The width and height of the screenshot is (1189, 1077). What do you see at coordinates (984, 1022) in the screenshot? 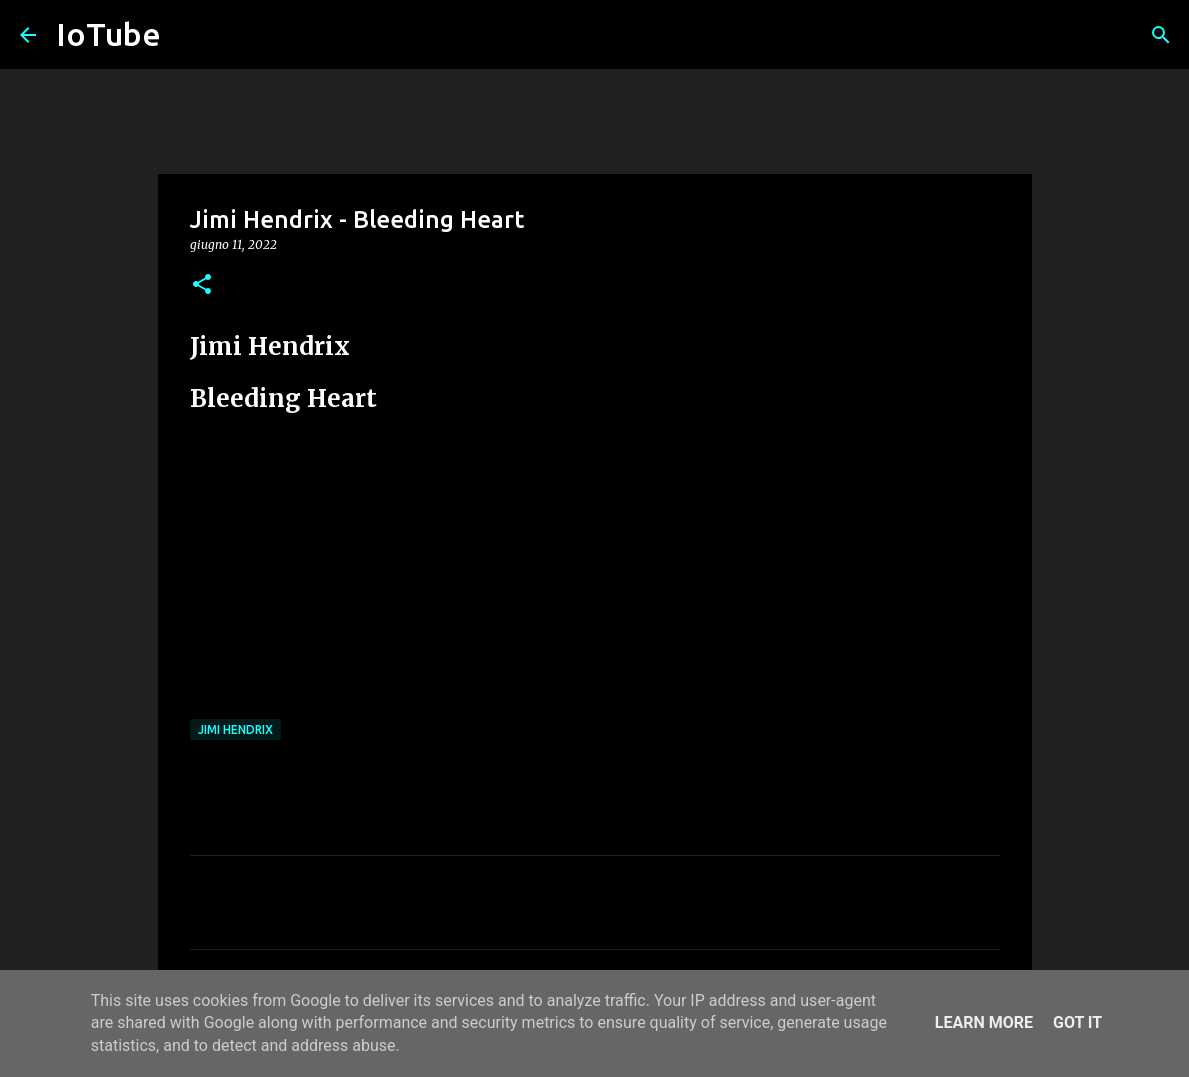
I see `Learn More` at bounding box center [984, 1022].